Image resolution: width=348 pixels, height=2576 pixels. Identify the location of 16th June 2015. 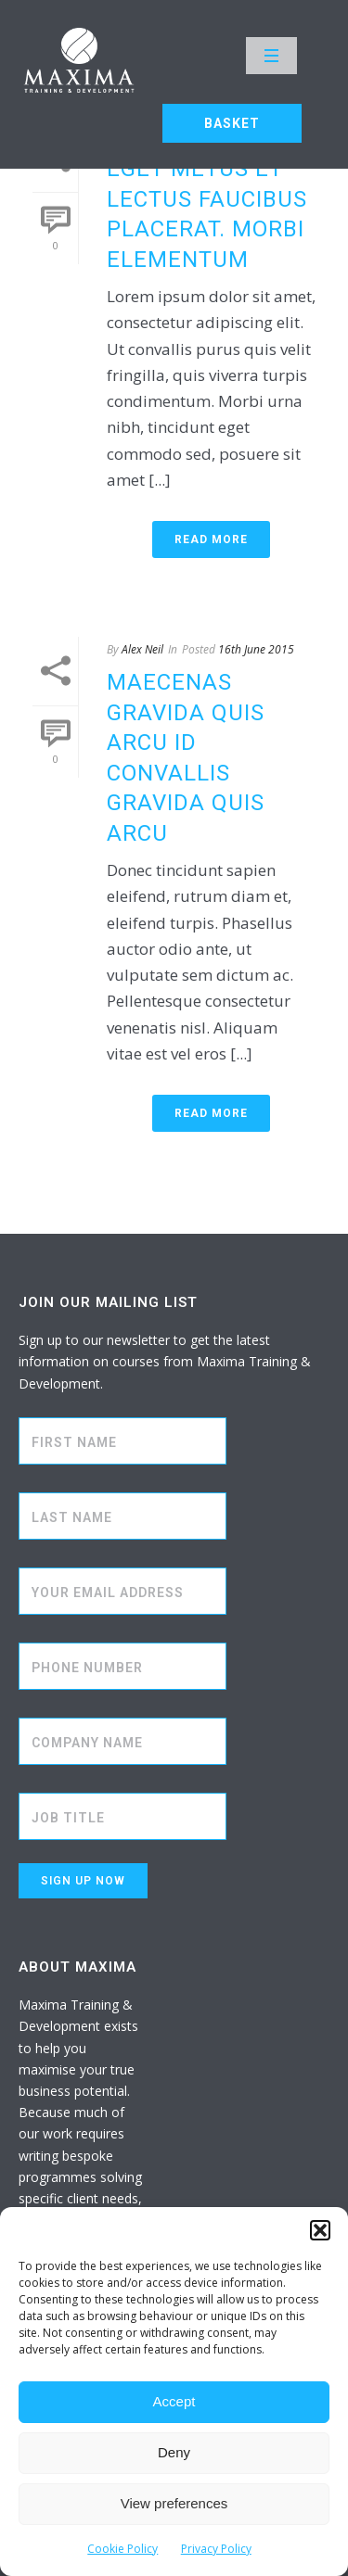
(256, 649).